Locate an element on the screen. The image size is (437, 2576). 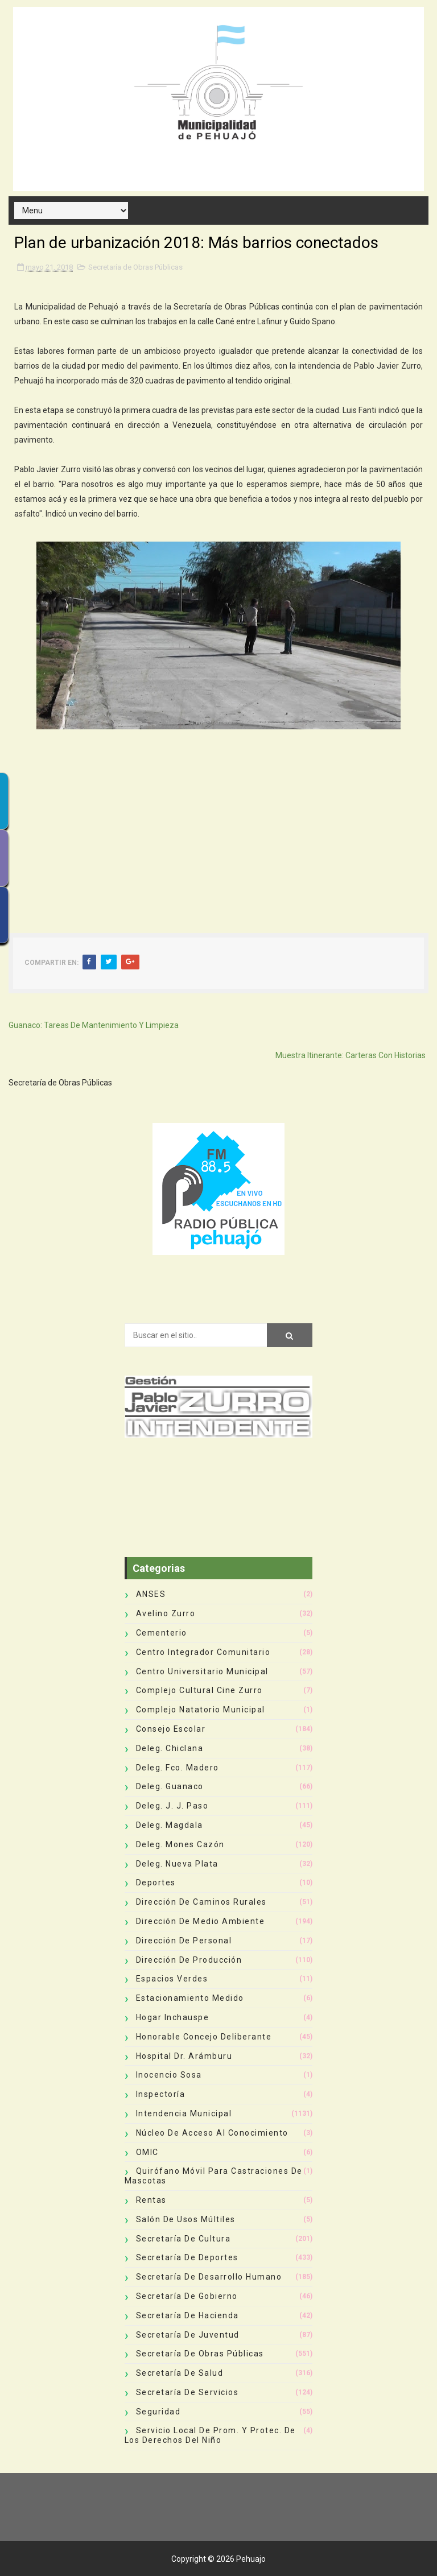
Dirección de Producción is located at coordinates (189, 1959).